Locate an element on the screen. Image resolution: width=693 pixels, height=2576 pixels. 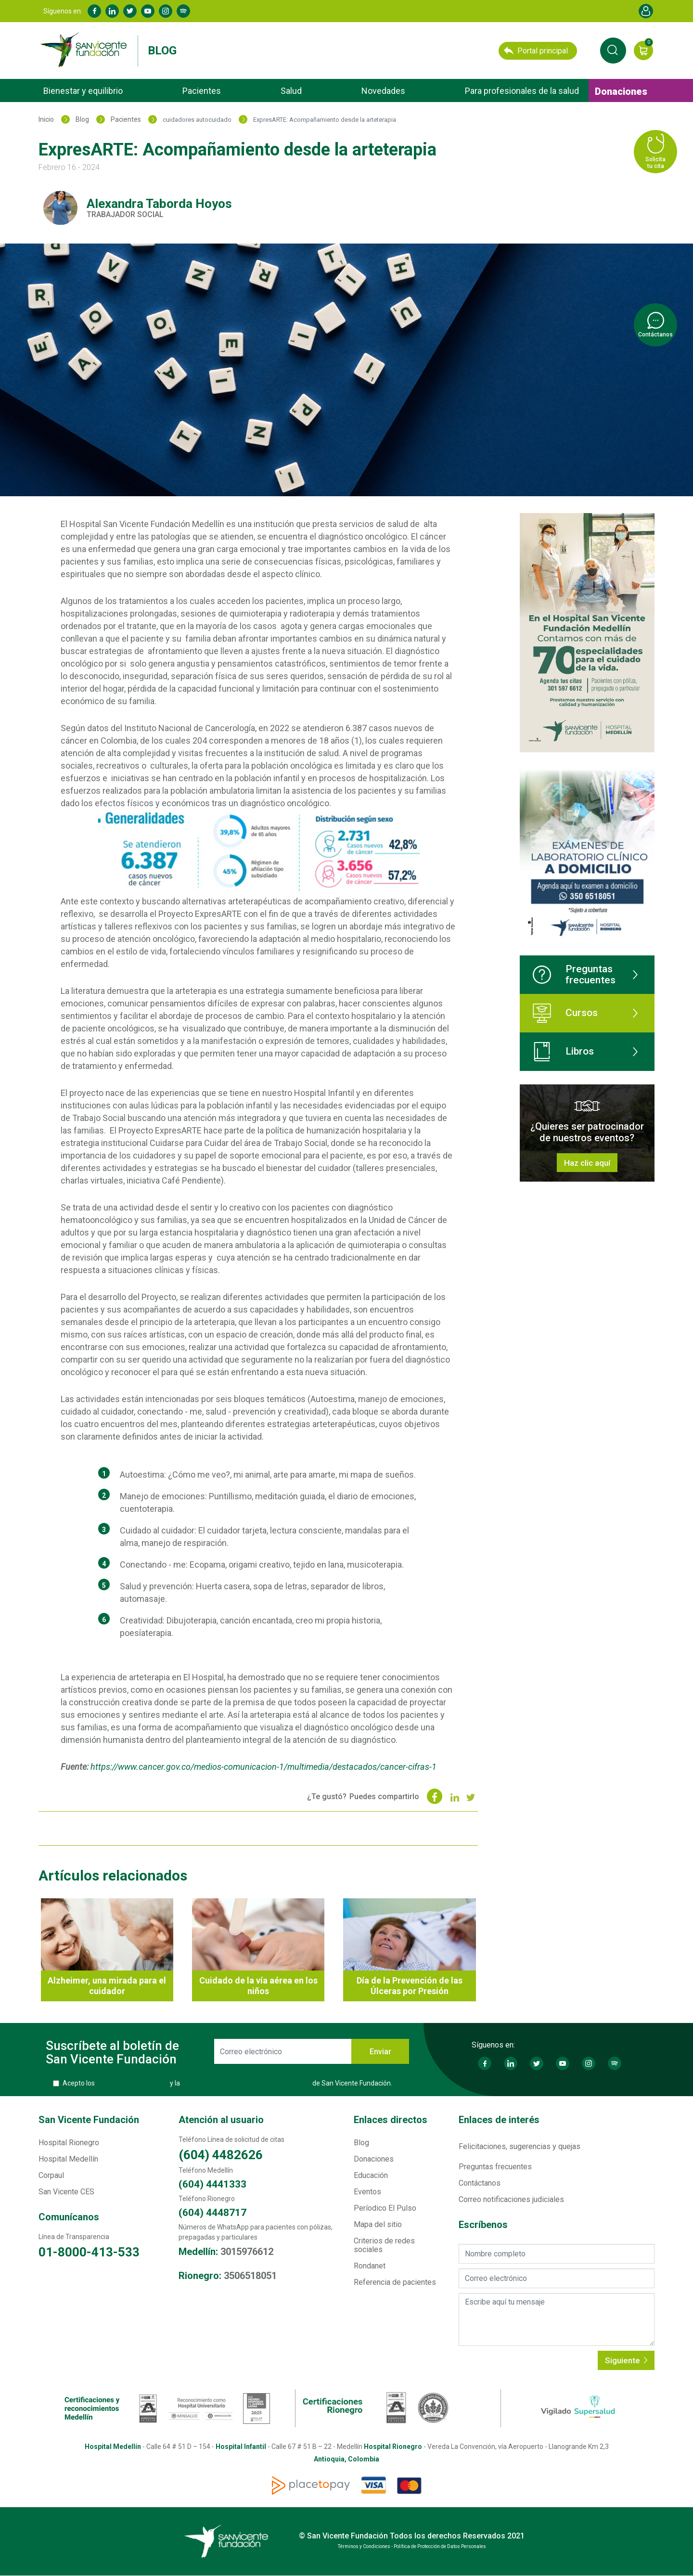
Educación is located at coordinates (371, 2175).